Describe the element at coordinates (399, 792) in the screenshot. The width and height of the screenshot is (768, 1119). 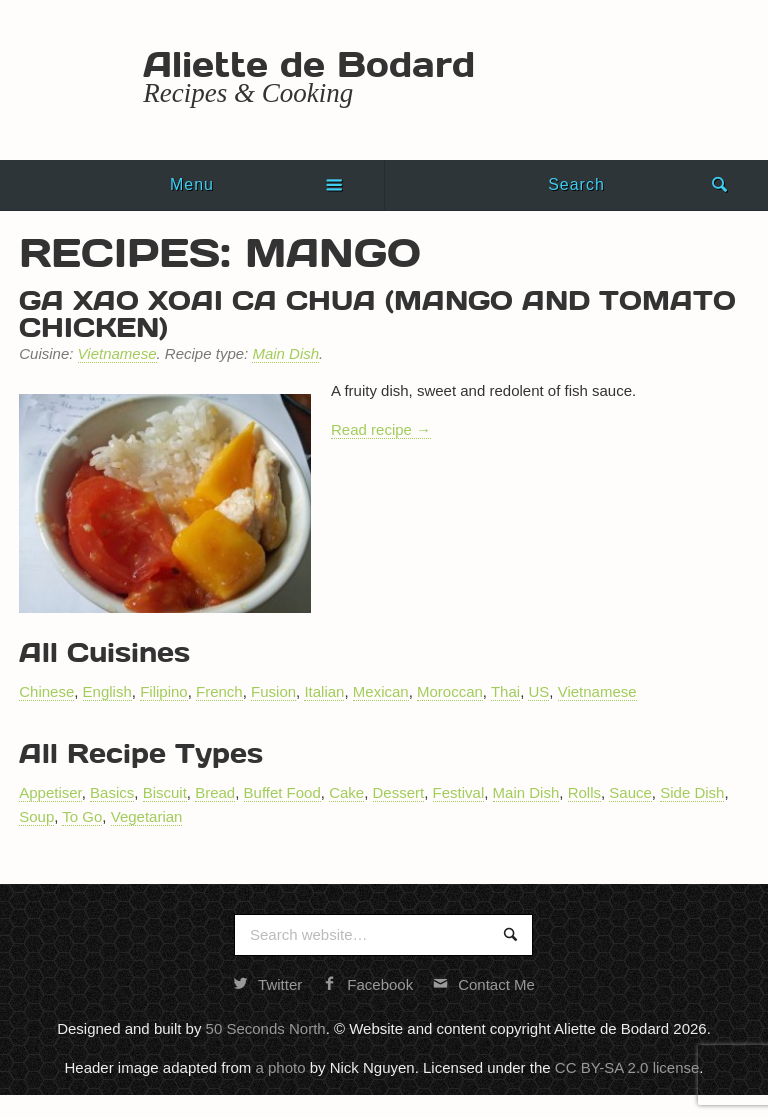
I see `Dessert` at that location.